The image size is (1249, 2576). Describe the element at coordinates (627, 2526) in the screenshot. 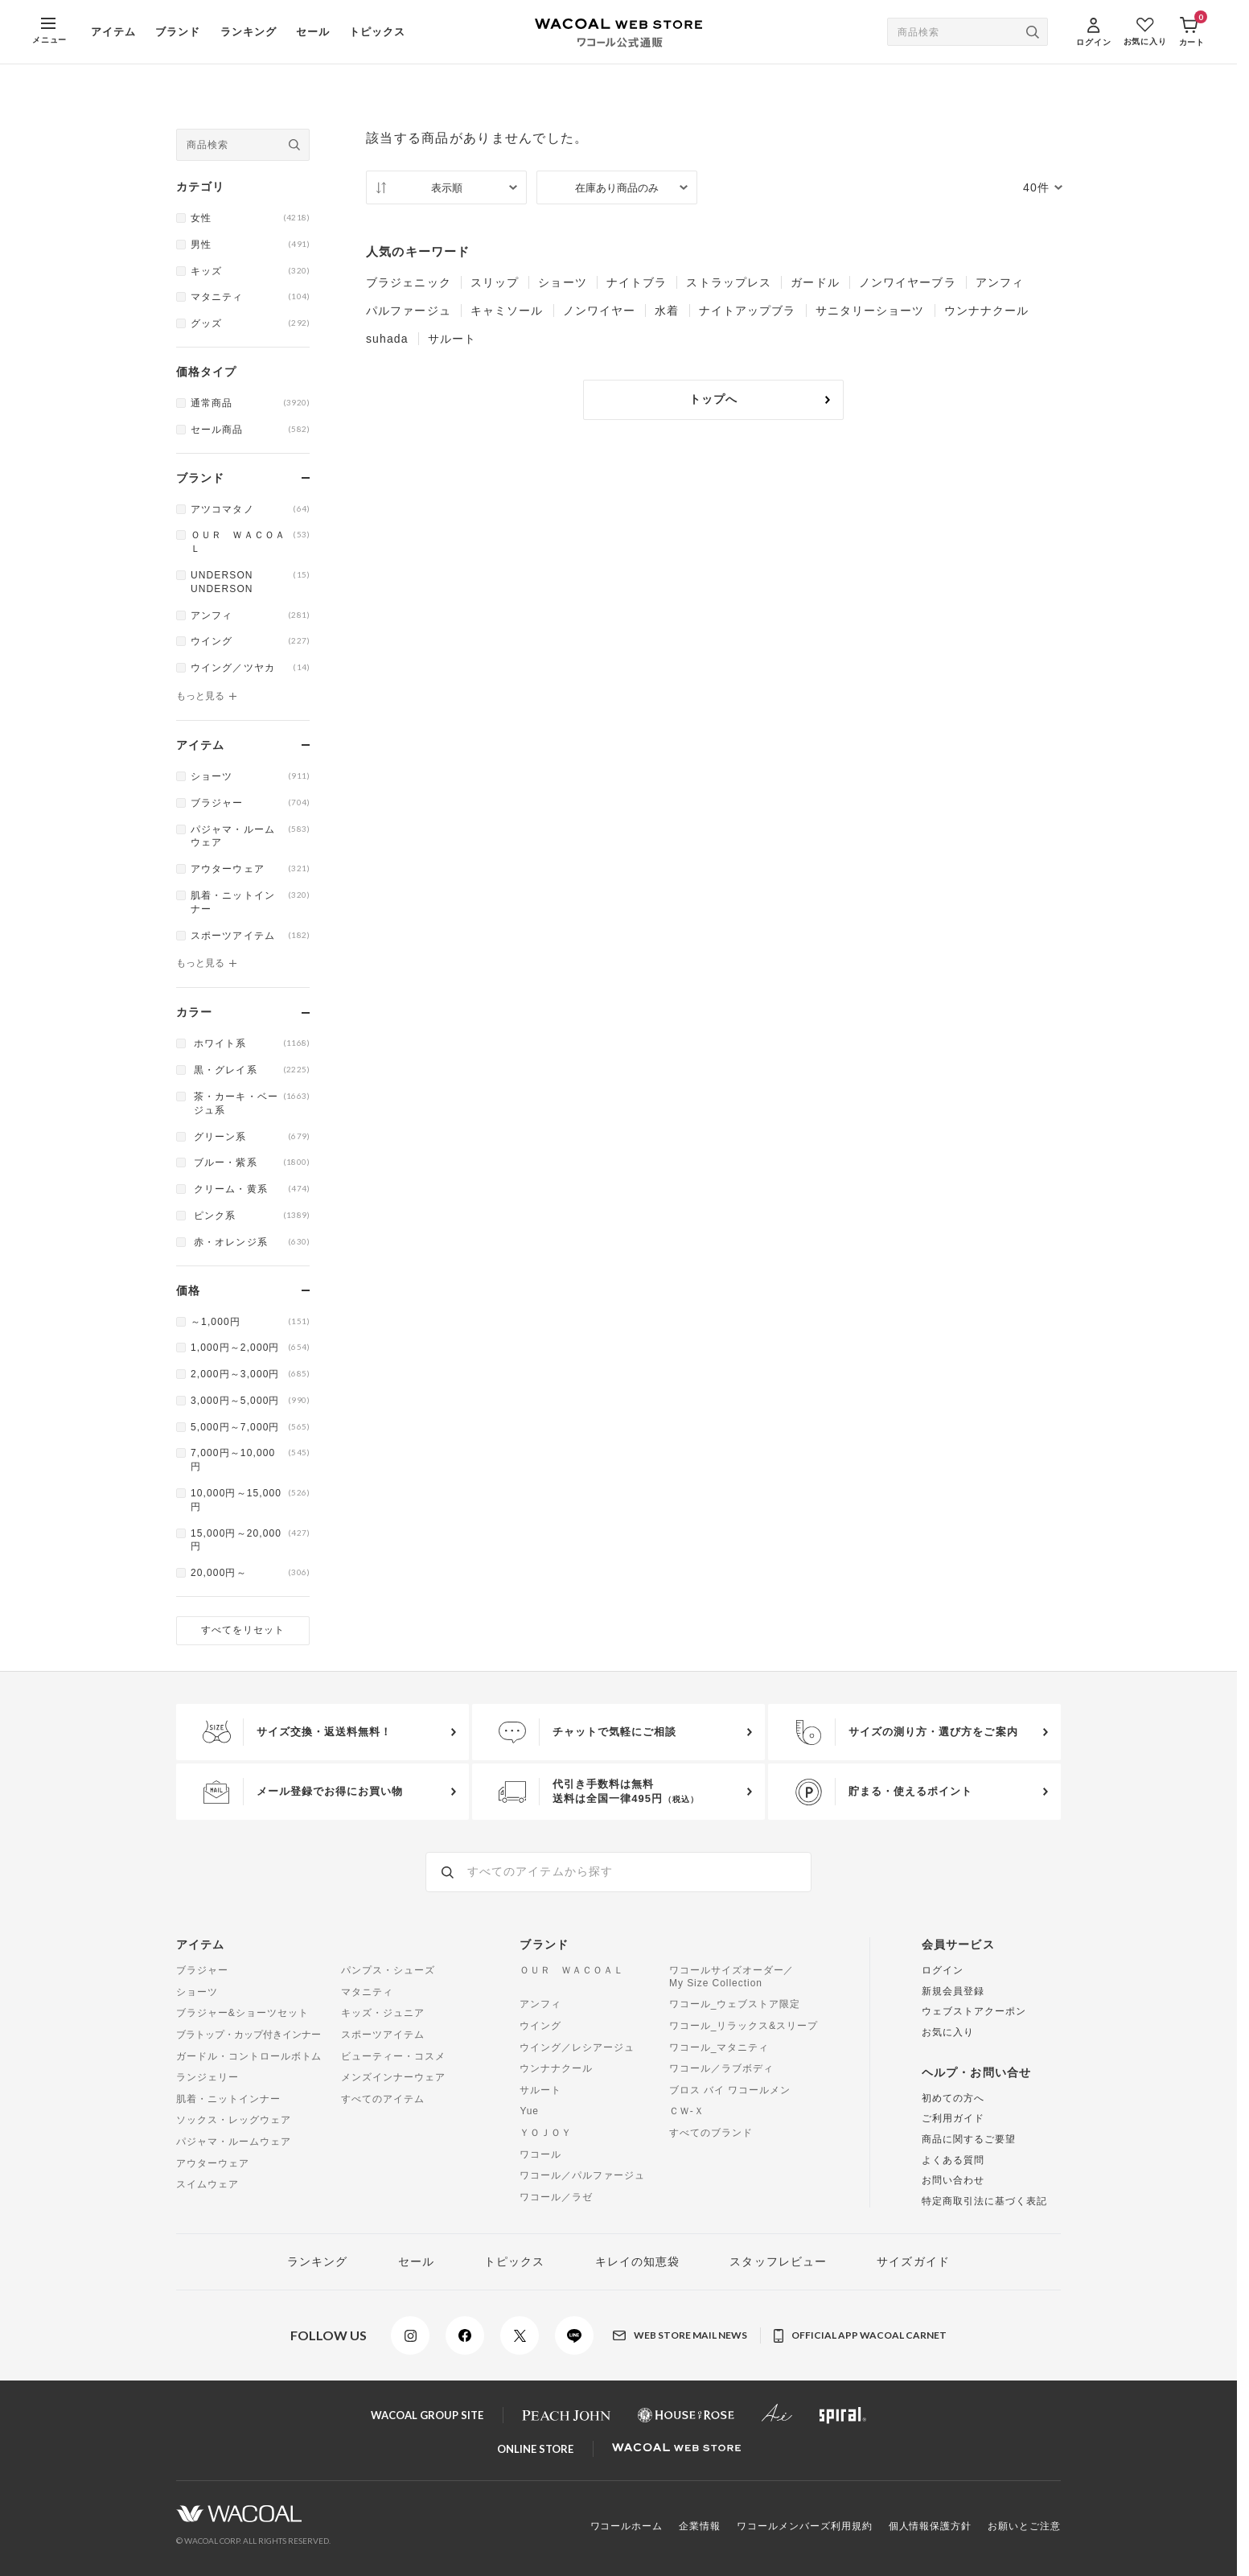

I see `ワコールホーム` at that location.